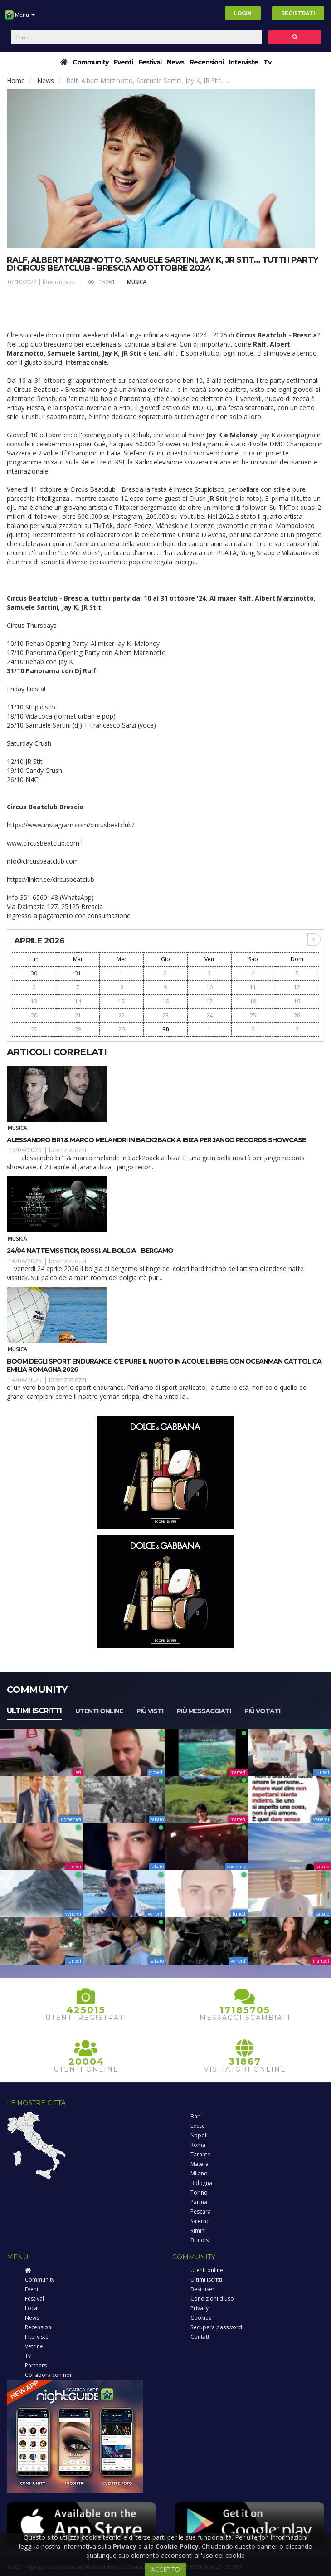 The height and width of the screenshot is (2576, 331). Describe the element at coordinates (121, 1015) in the screenshot. I see `22` at that location.